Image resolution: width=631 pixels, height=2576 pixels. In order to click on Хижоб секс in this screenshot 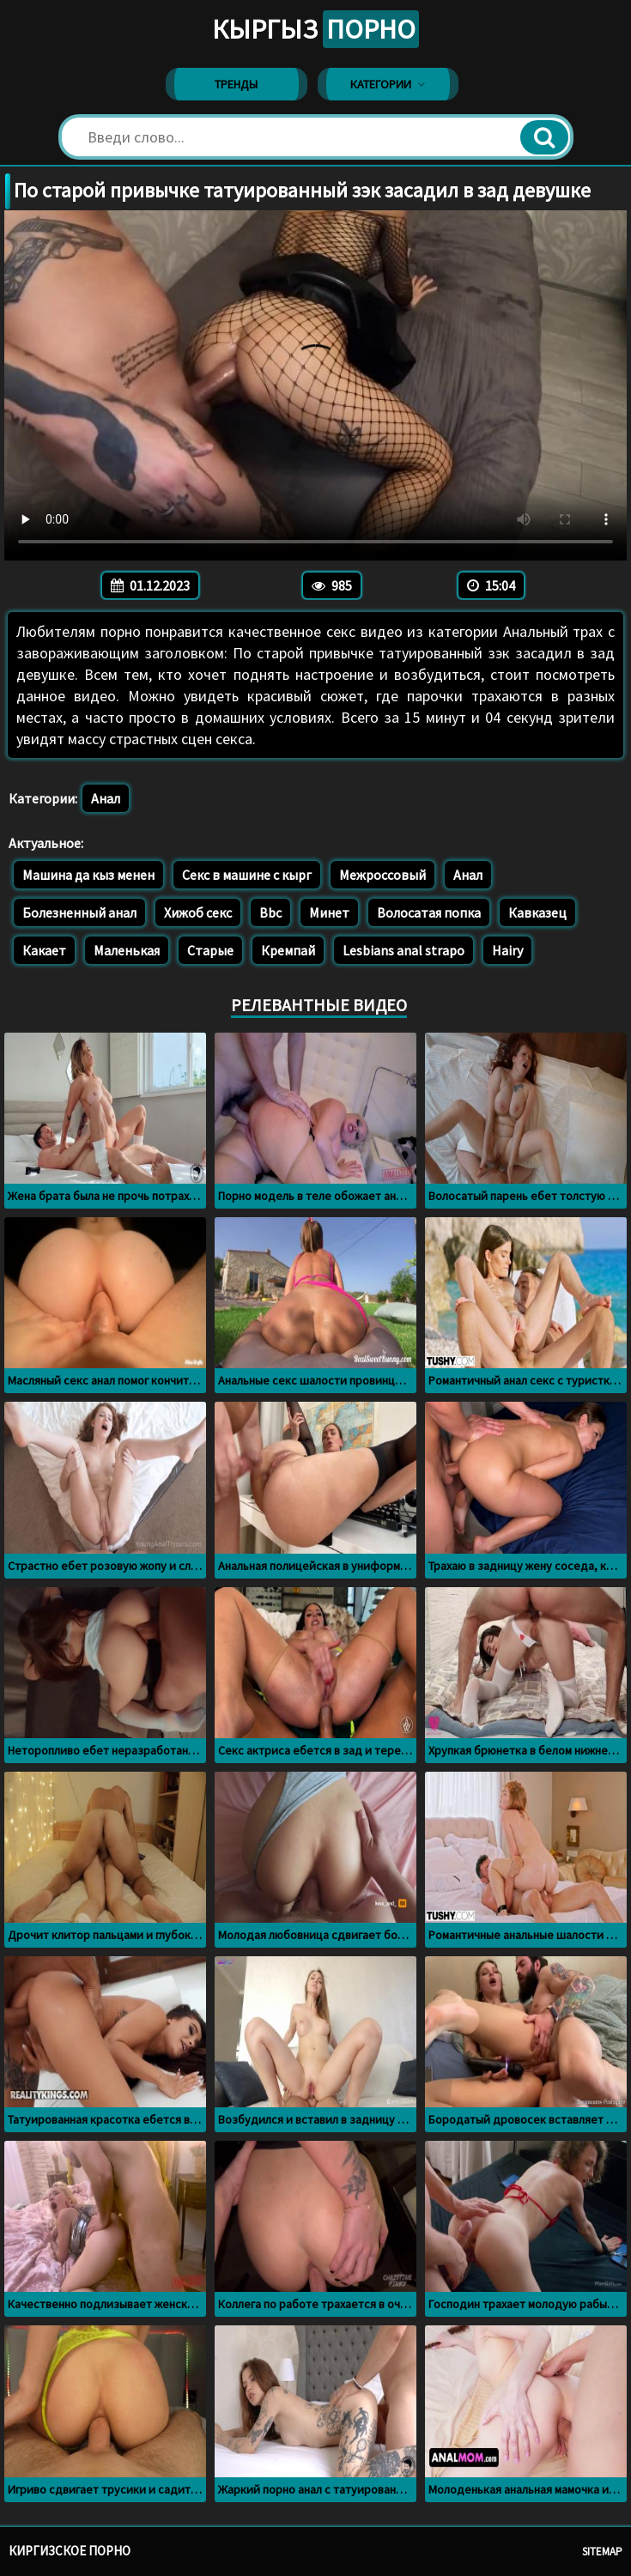, I will do `click(198, 912)`.